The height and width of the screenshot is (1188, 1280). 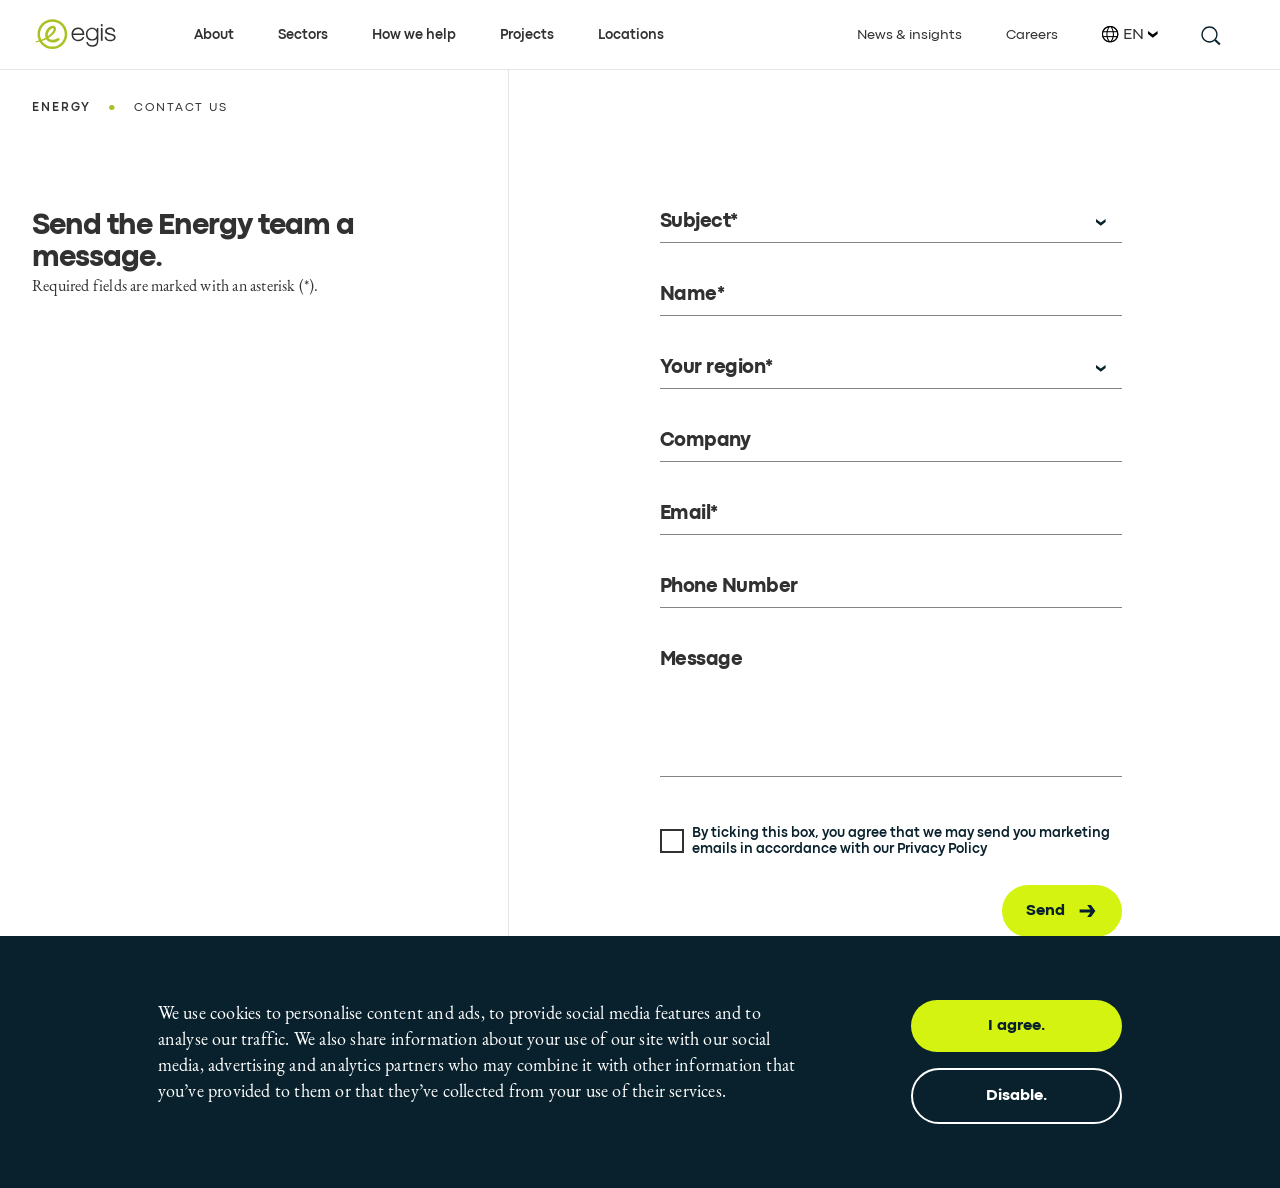 What do you see at coordinates (414, 35) in the screenshot?
I see `How we help` at bounding box center [414, 35].